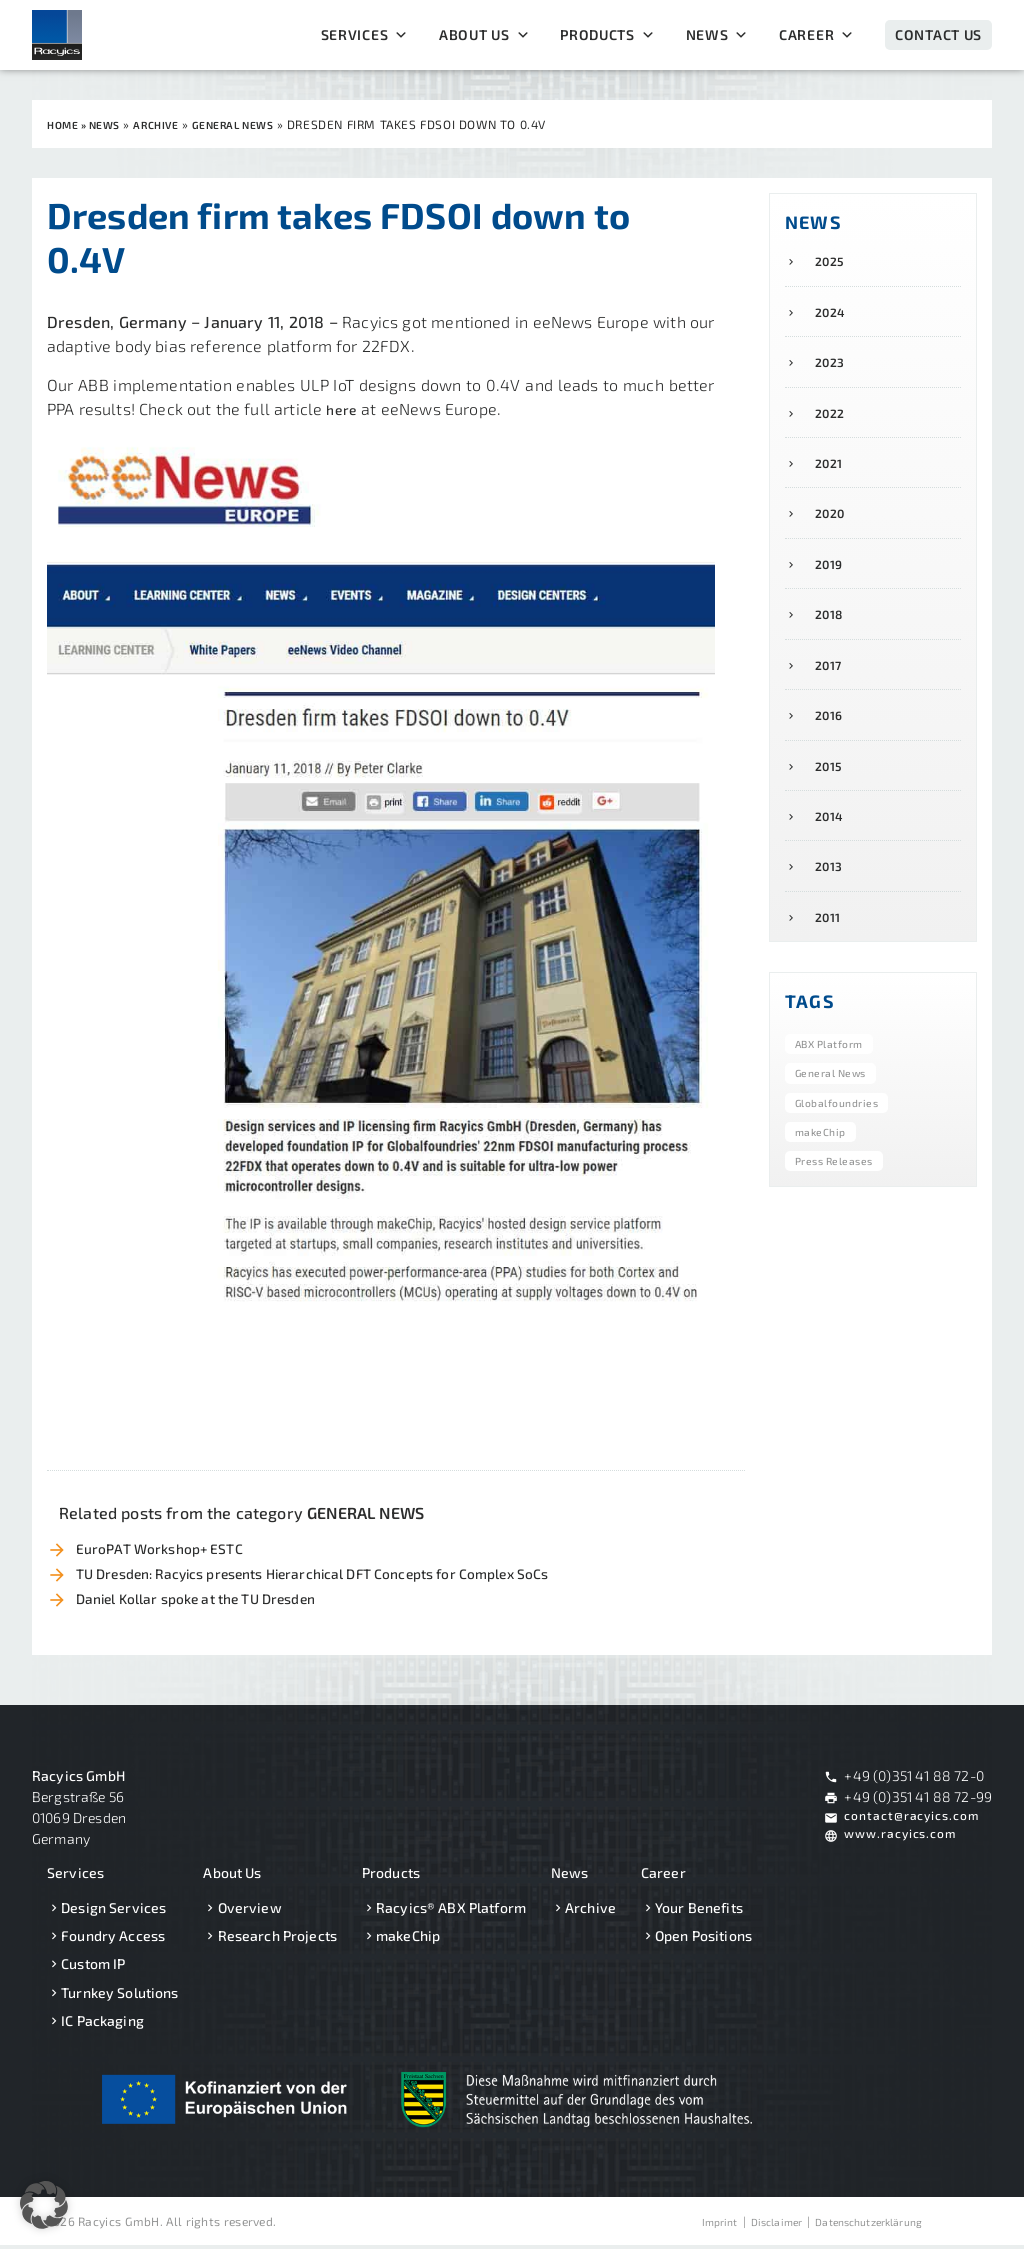 The image size is (1024, 2249). What do you see at coordinates (833, 316) in the screenshot?
I see `2024` at bounding box center [833, 316].